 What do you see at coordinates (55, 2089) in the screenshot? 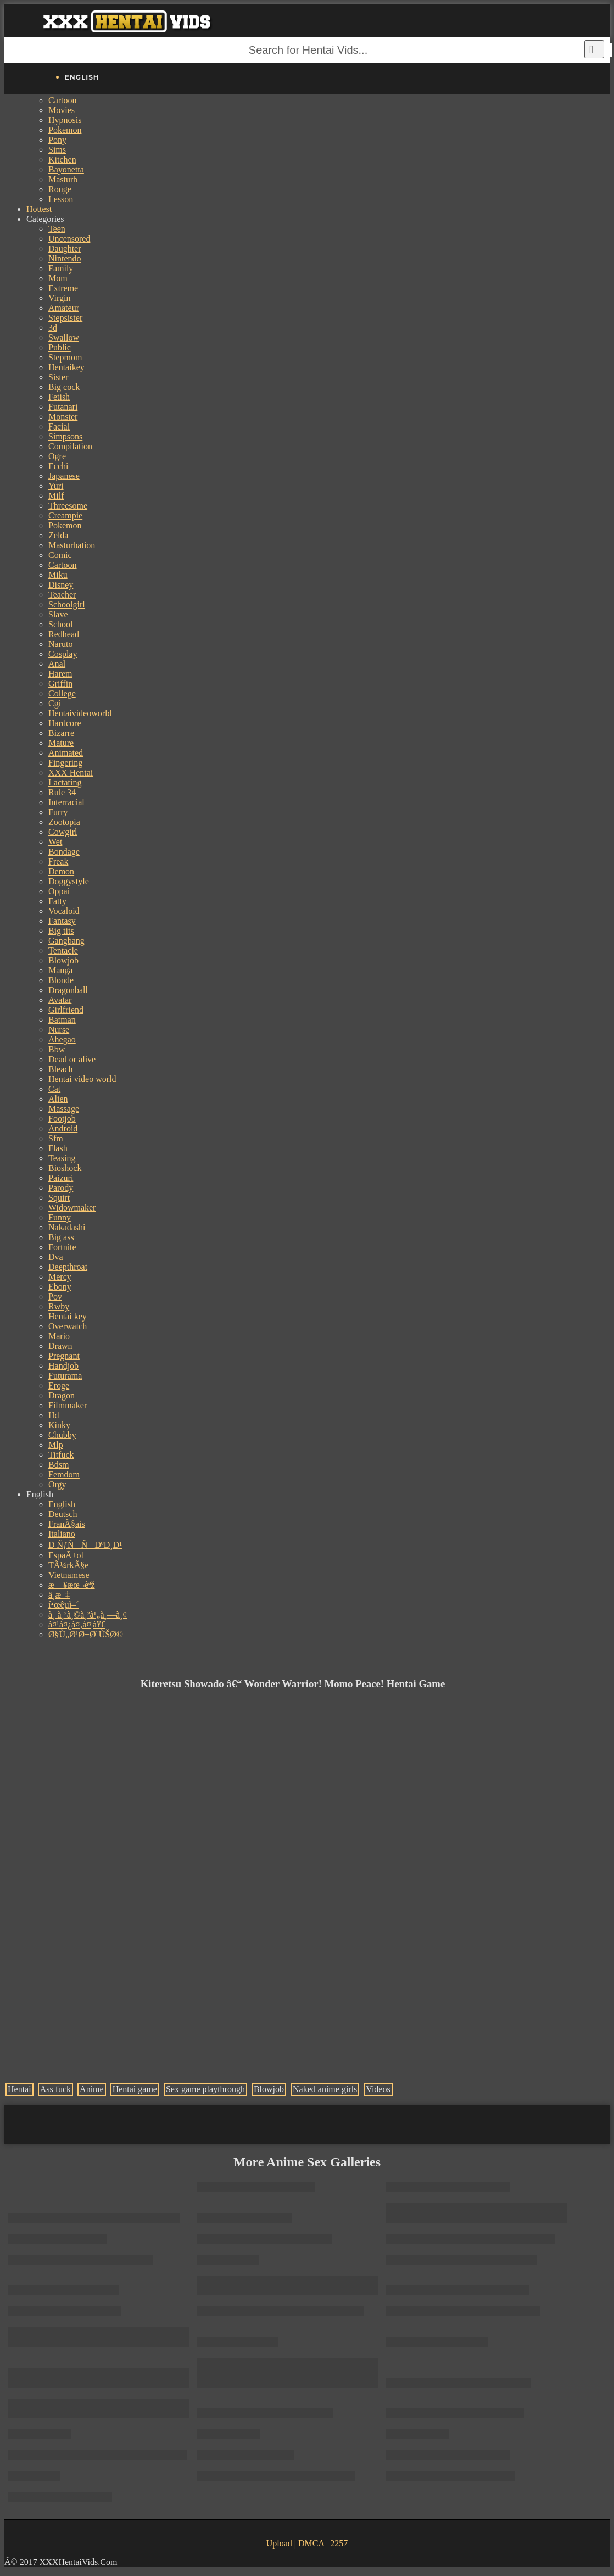
I see `Ass fuck` at bounding box center [55, 2089].